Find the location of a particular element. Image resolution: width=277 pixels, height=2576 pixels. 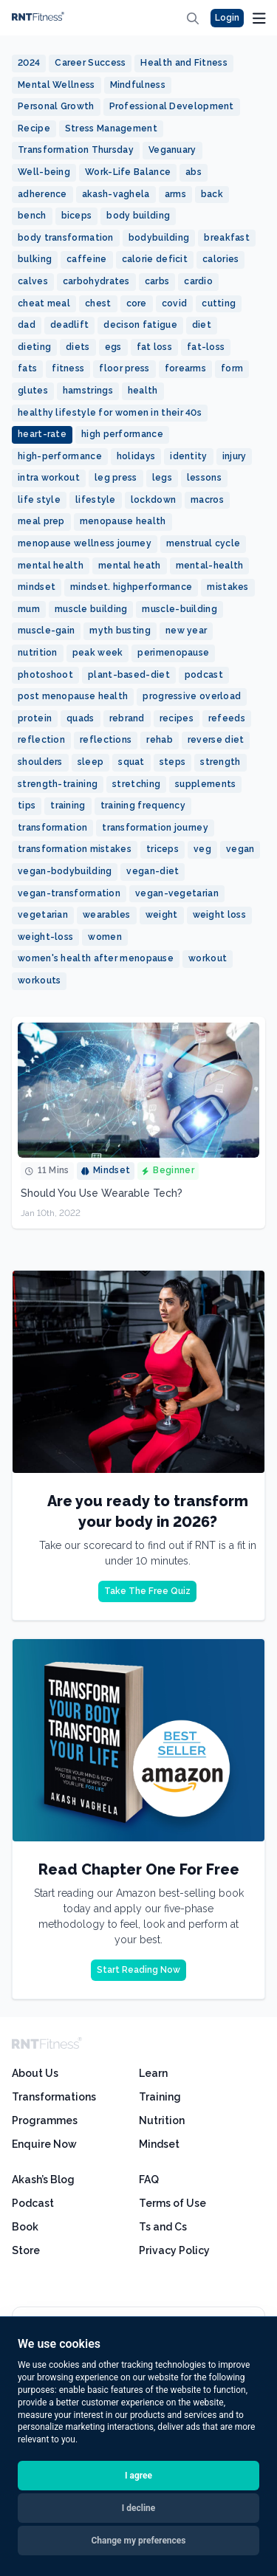

women is located at coordinates (105, 937).